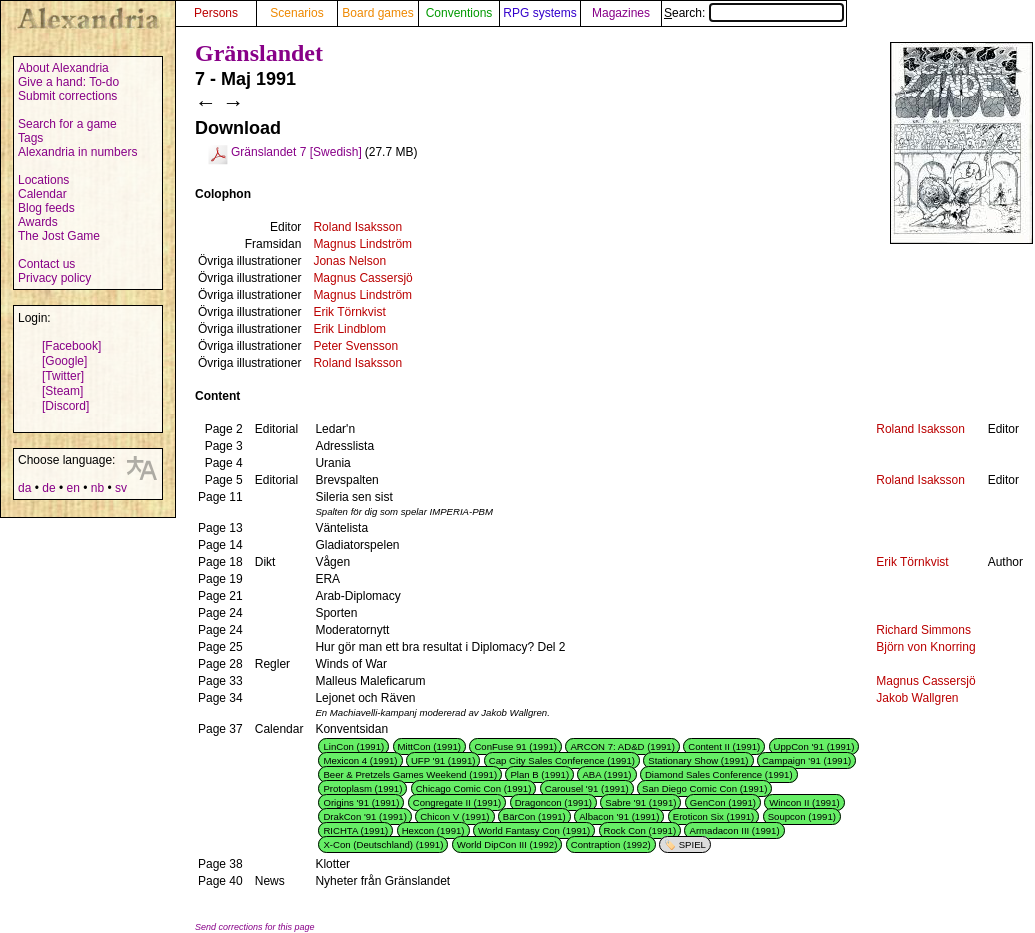  I want to click on Submit corrections, so click(67, 96).